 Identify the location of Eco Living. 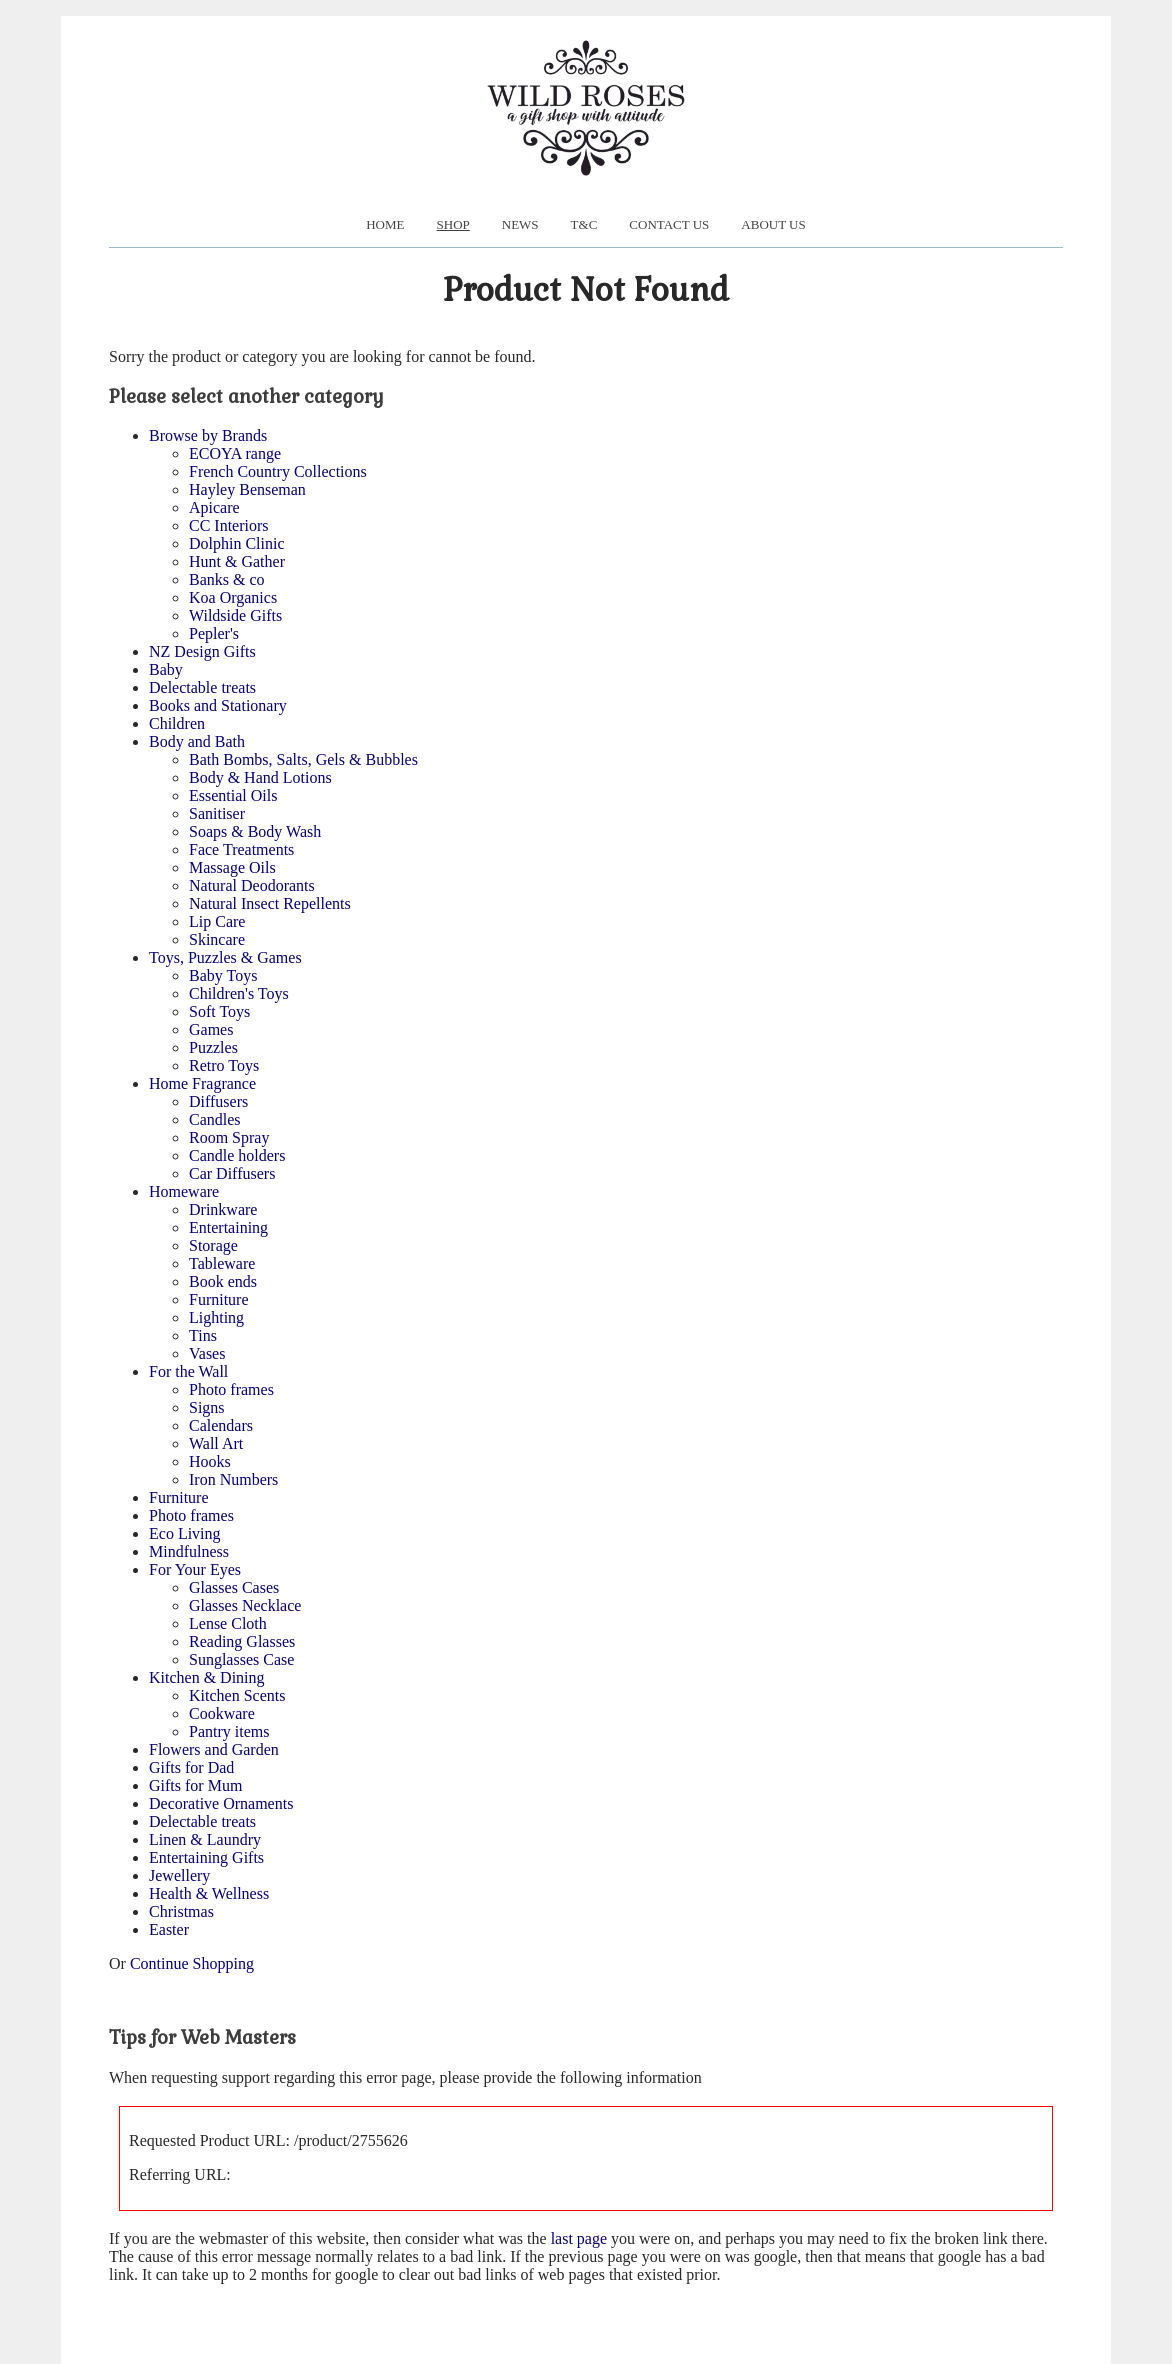
(185, 1533).